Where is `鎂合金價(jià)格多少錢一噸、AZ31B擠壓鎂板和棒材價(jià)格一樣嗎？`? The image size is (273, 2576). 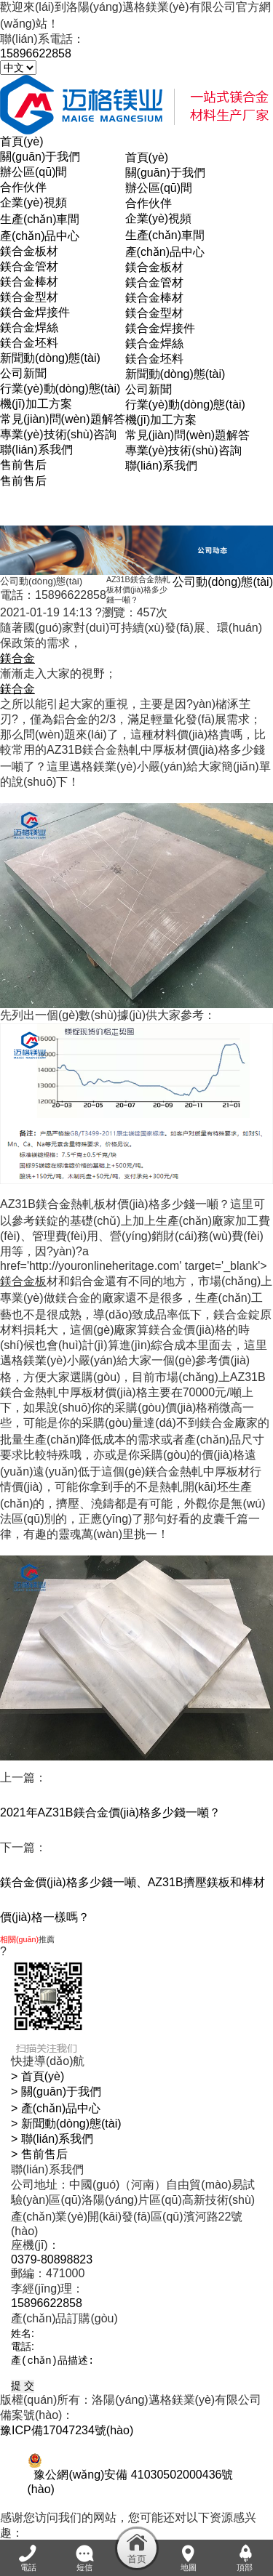
鎂合金價(jià)格多少錢一噸、AZ31B擠壓鎂板和棒材價(jià)格一樣嗎？ is located at coordinates (132, 1899).